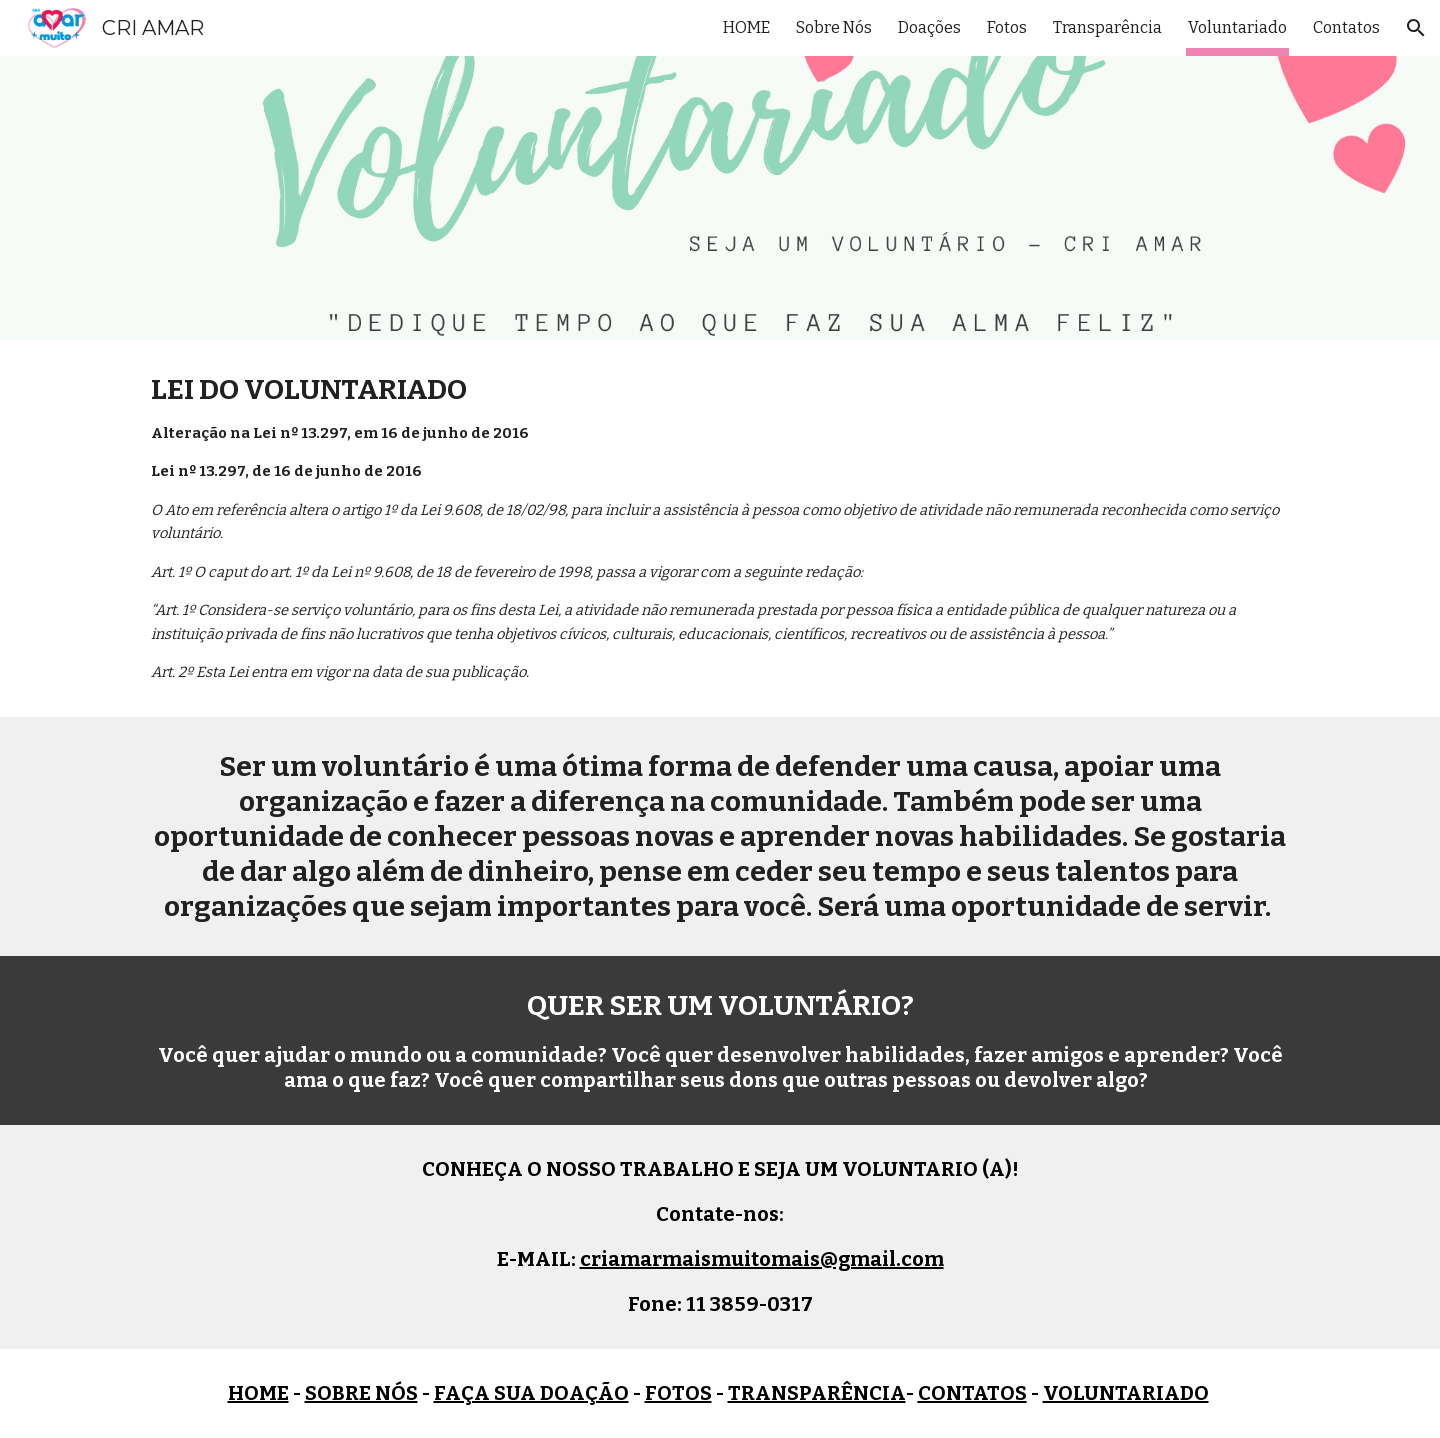 Image resolution: width=1440 pixels, height=1438 pixels. Describe the element at coordinates (1416, 28) in the screenshot. I see `[button]` at that location.